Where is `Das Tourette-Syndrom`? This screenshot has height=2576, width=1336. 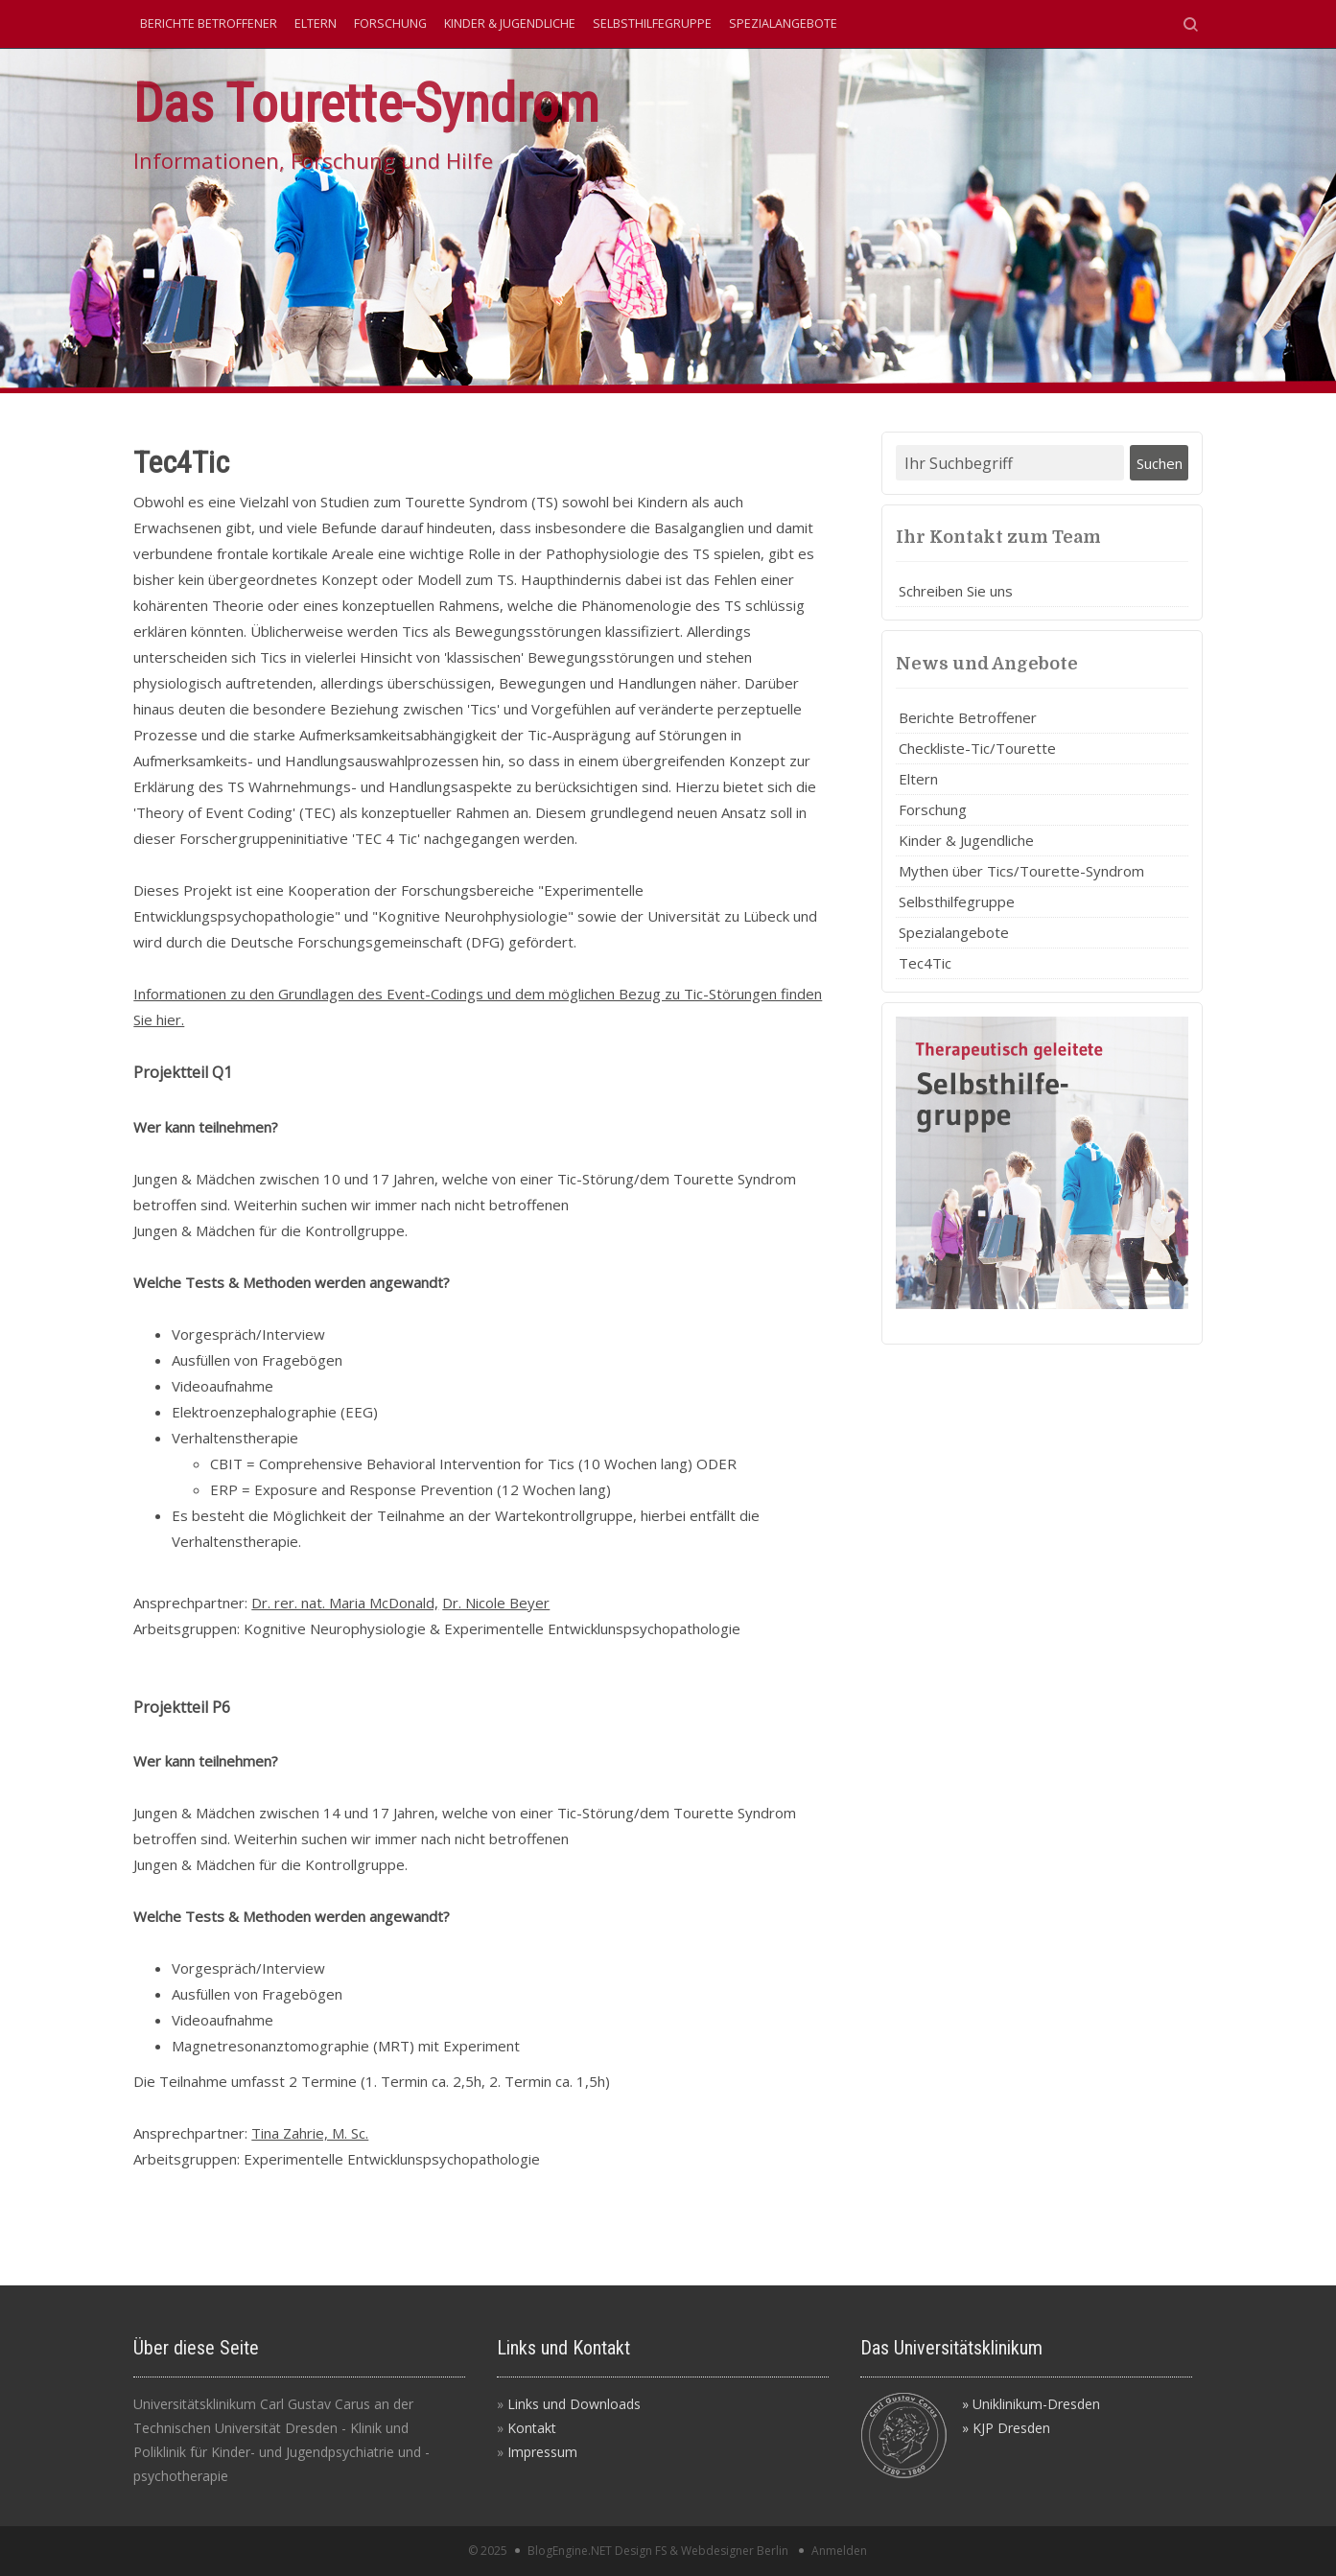
Das Tourette-Syndrom is located at coordinates (366, 102).